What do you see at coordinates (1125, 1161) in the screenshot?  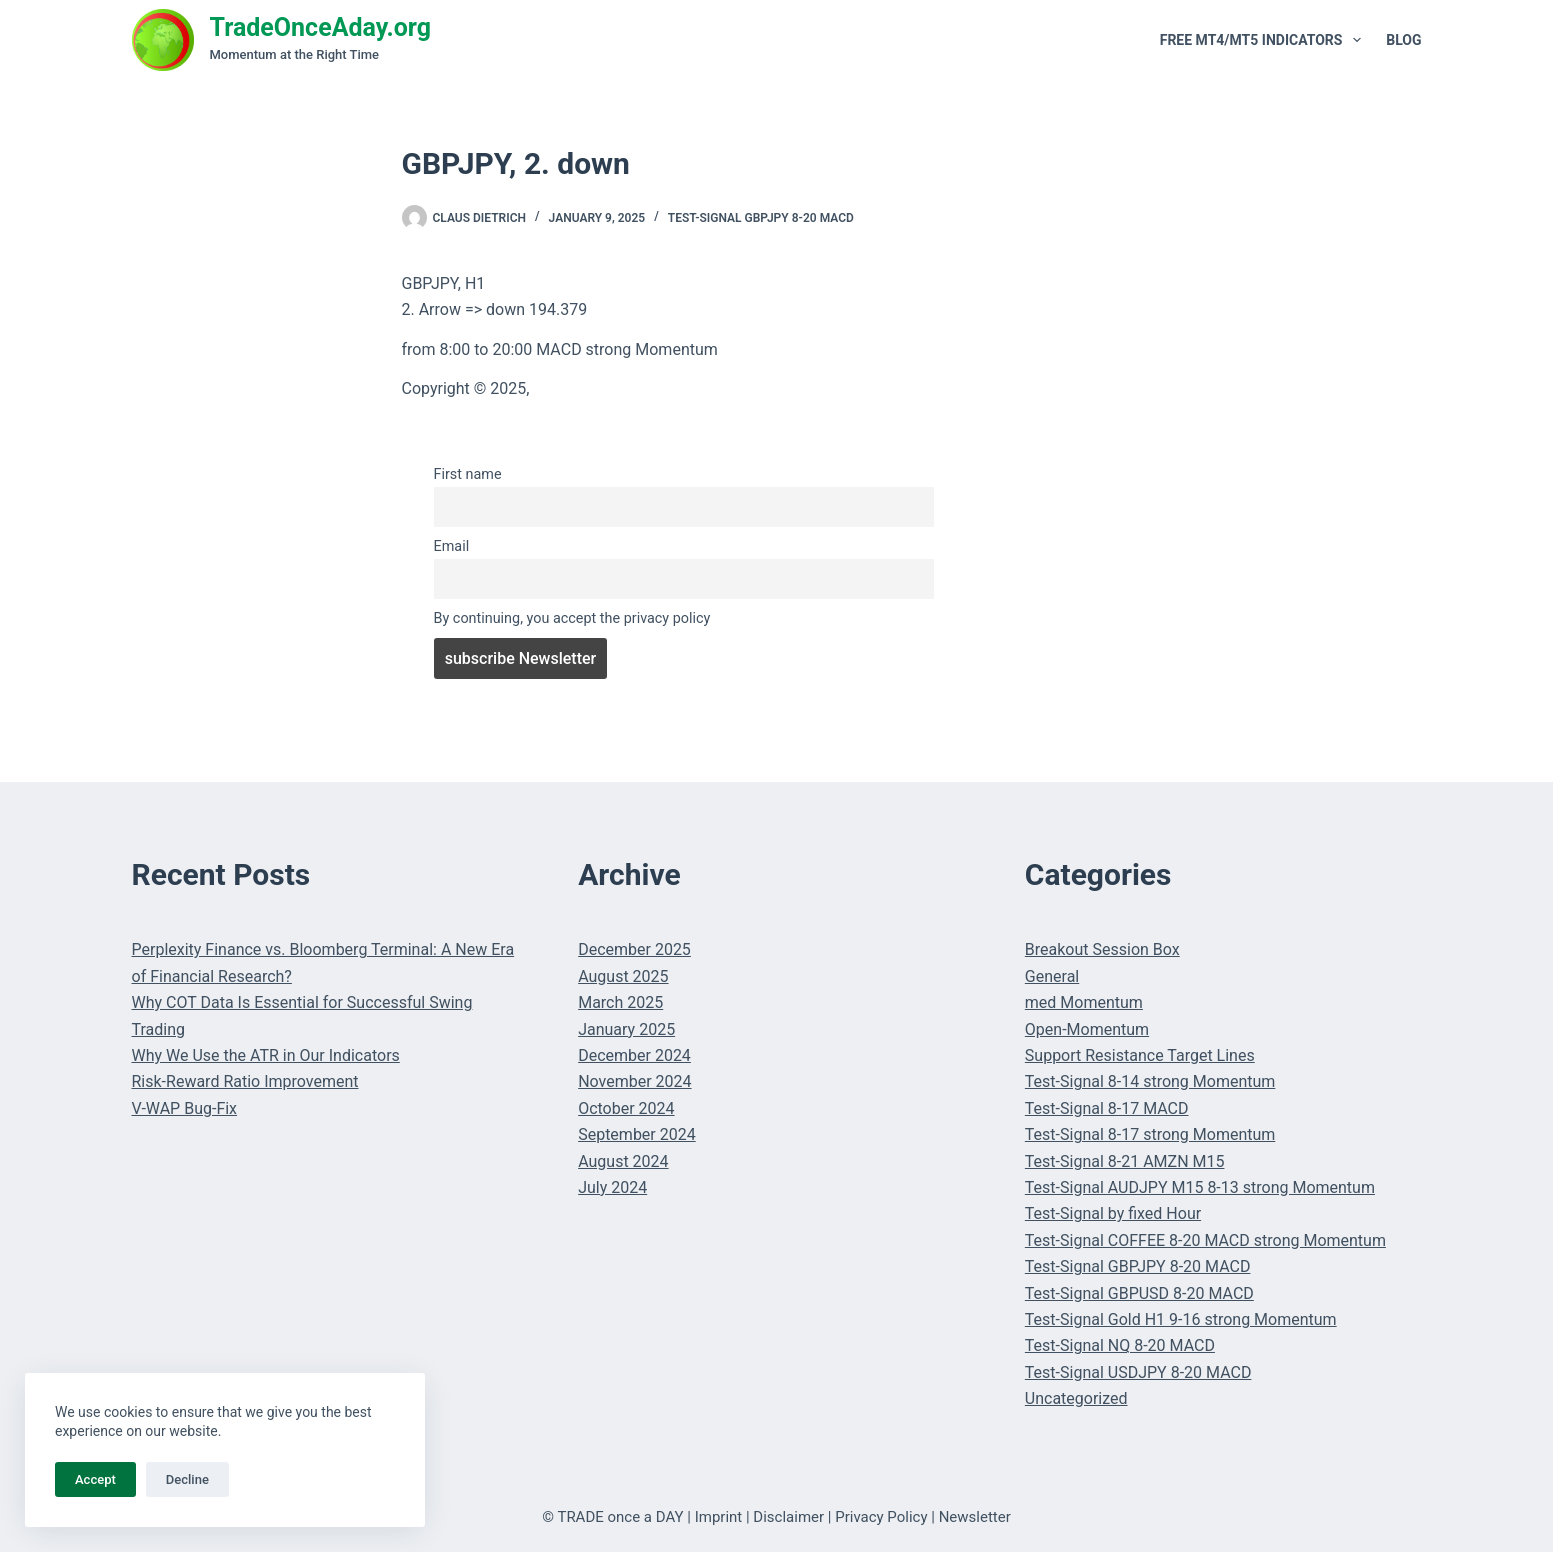 I see `Test-Signal 8-21 AMZN M15` at bounding box center [1125, 1161].